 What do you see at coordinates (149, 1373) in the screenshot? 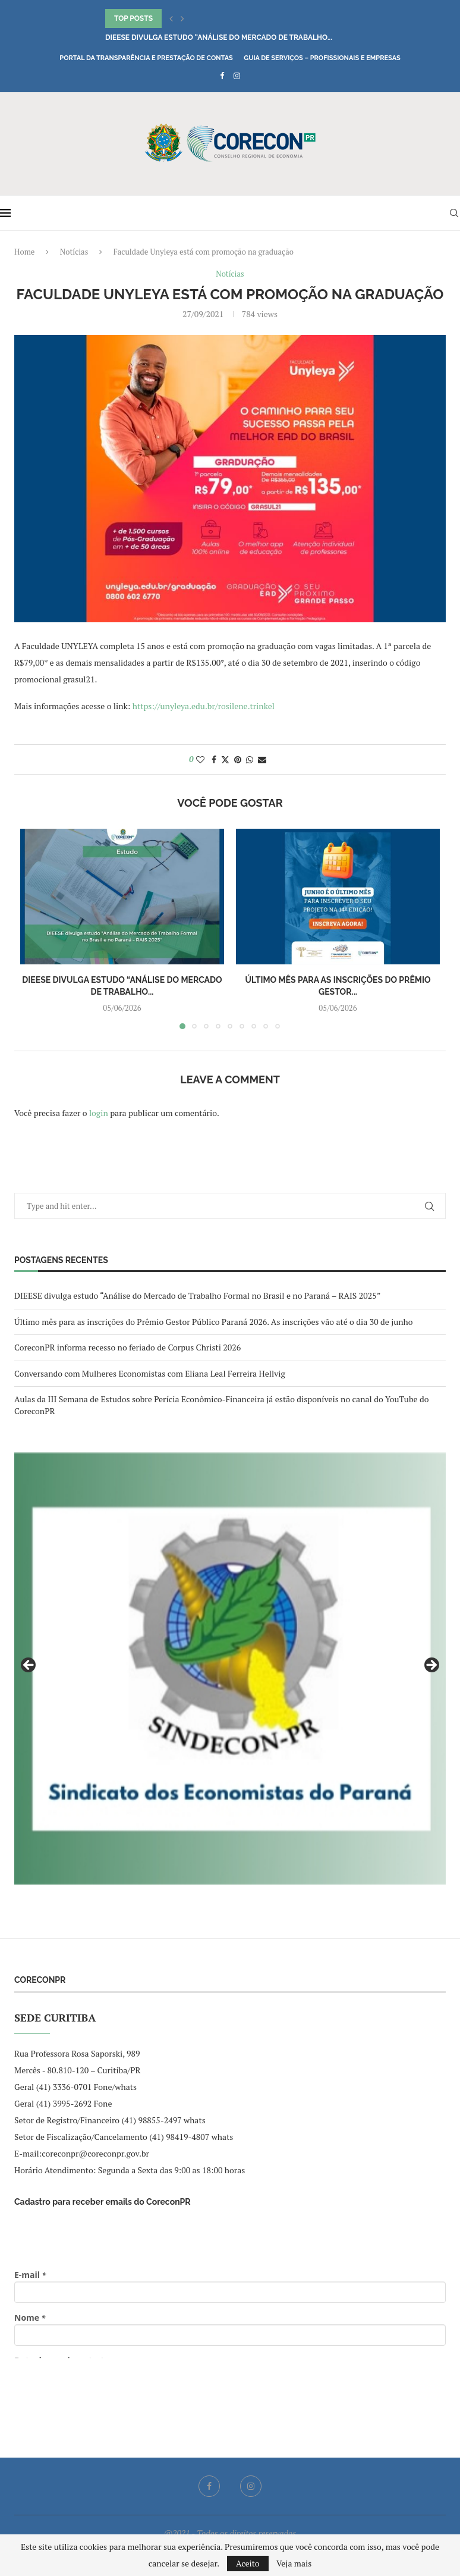
I see `Conversando com Mulheres Economistas com Eliana Leal Ferreira Hellvig` at bounding box center [149, 1373].